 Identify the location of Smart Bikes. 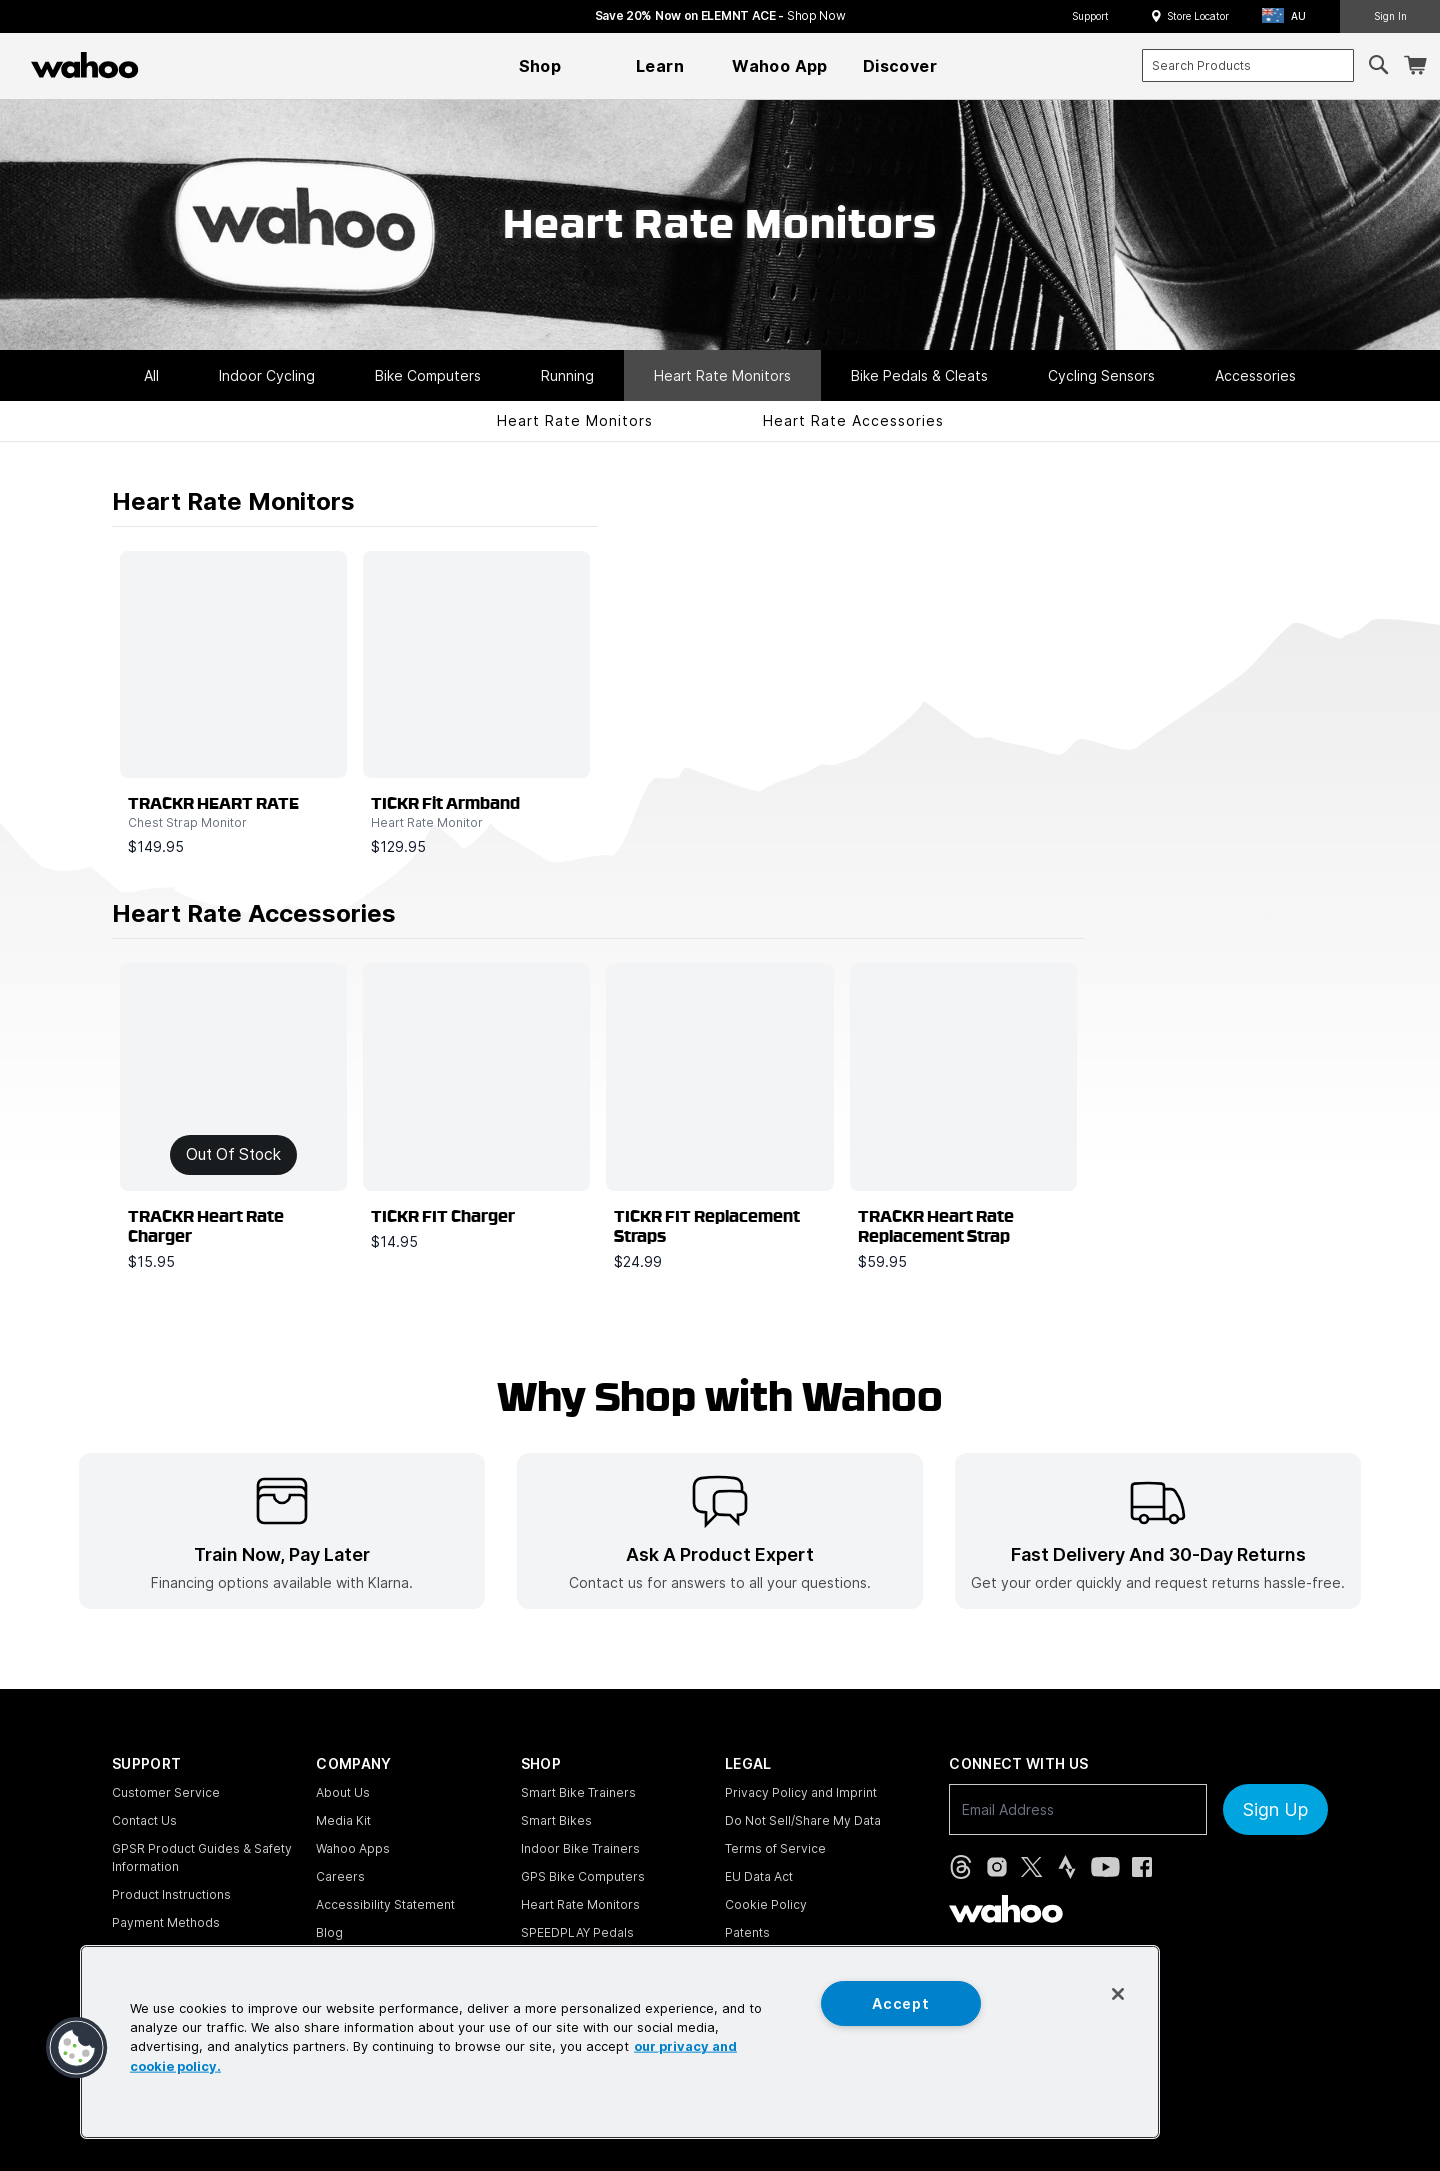
(556, 1820).